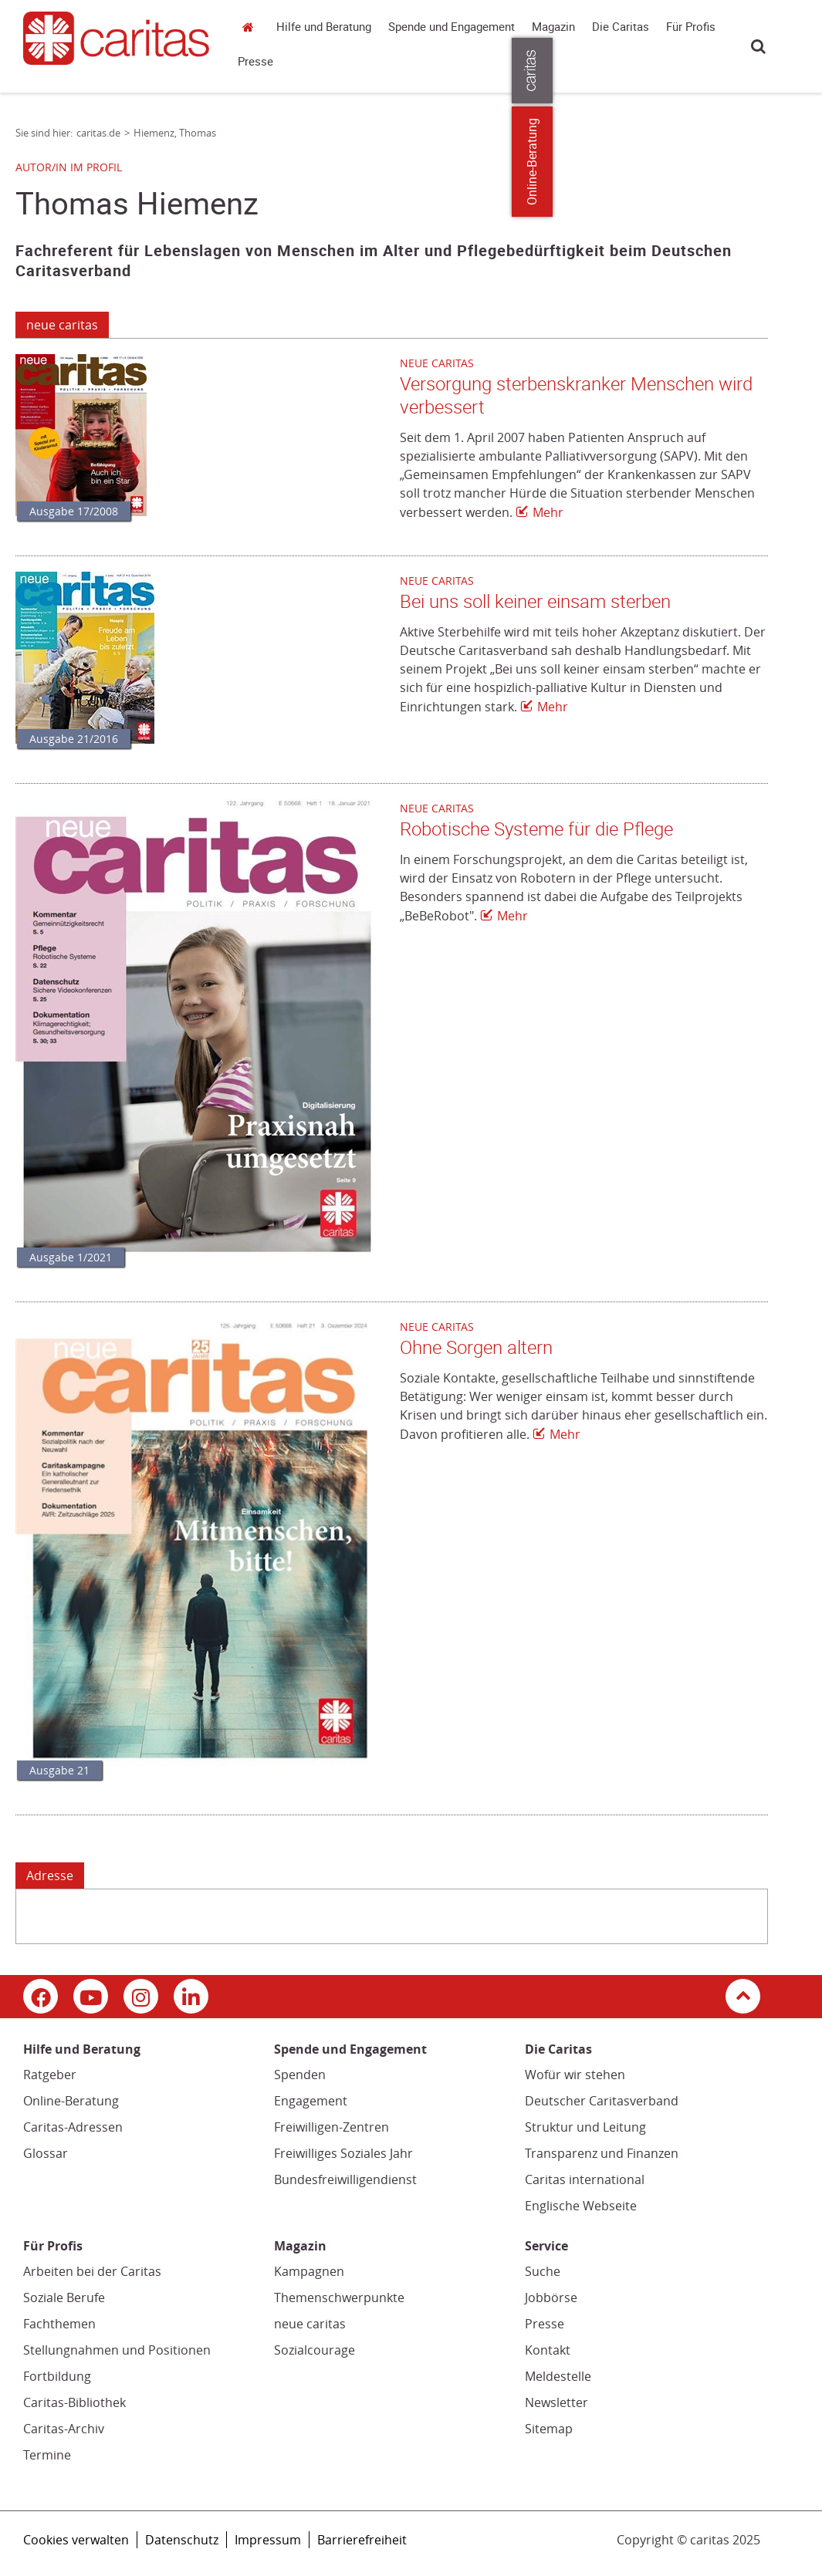 This screenshot has width=822, height=2576. What do you see at coordinates (601, 2100) in the screenshot?
I see `Deutscher Caritasverband` at bounding box center [601, 2100].